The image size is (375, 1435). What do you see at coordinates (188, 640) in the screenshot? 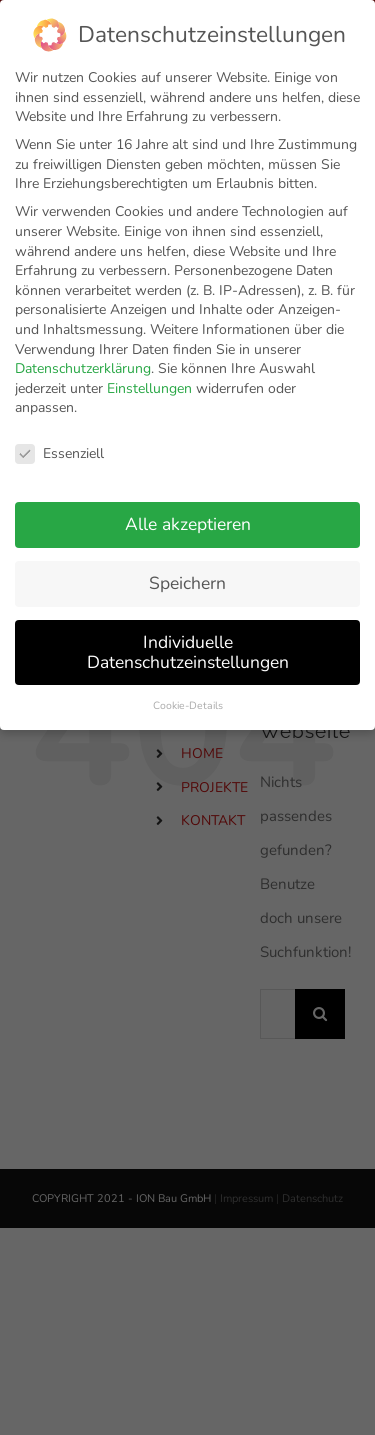
I see `Individuelle Datenschutzeinstellungen [button]` at bounding box center [188, 640].